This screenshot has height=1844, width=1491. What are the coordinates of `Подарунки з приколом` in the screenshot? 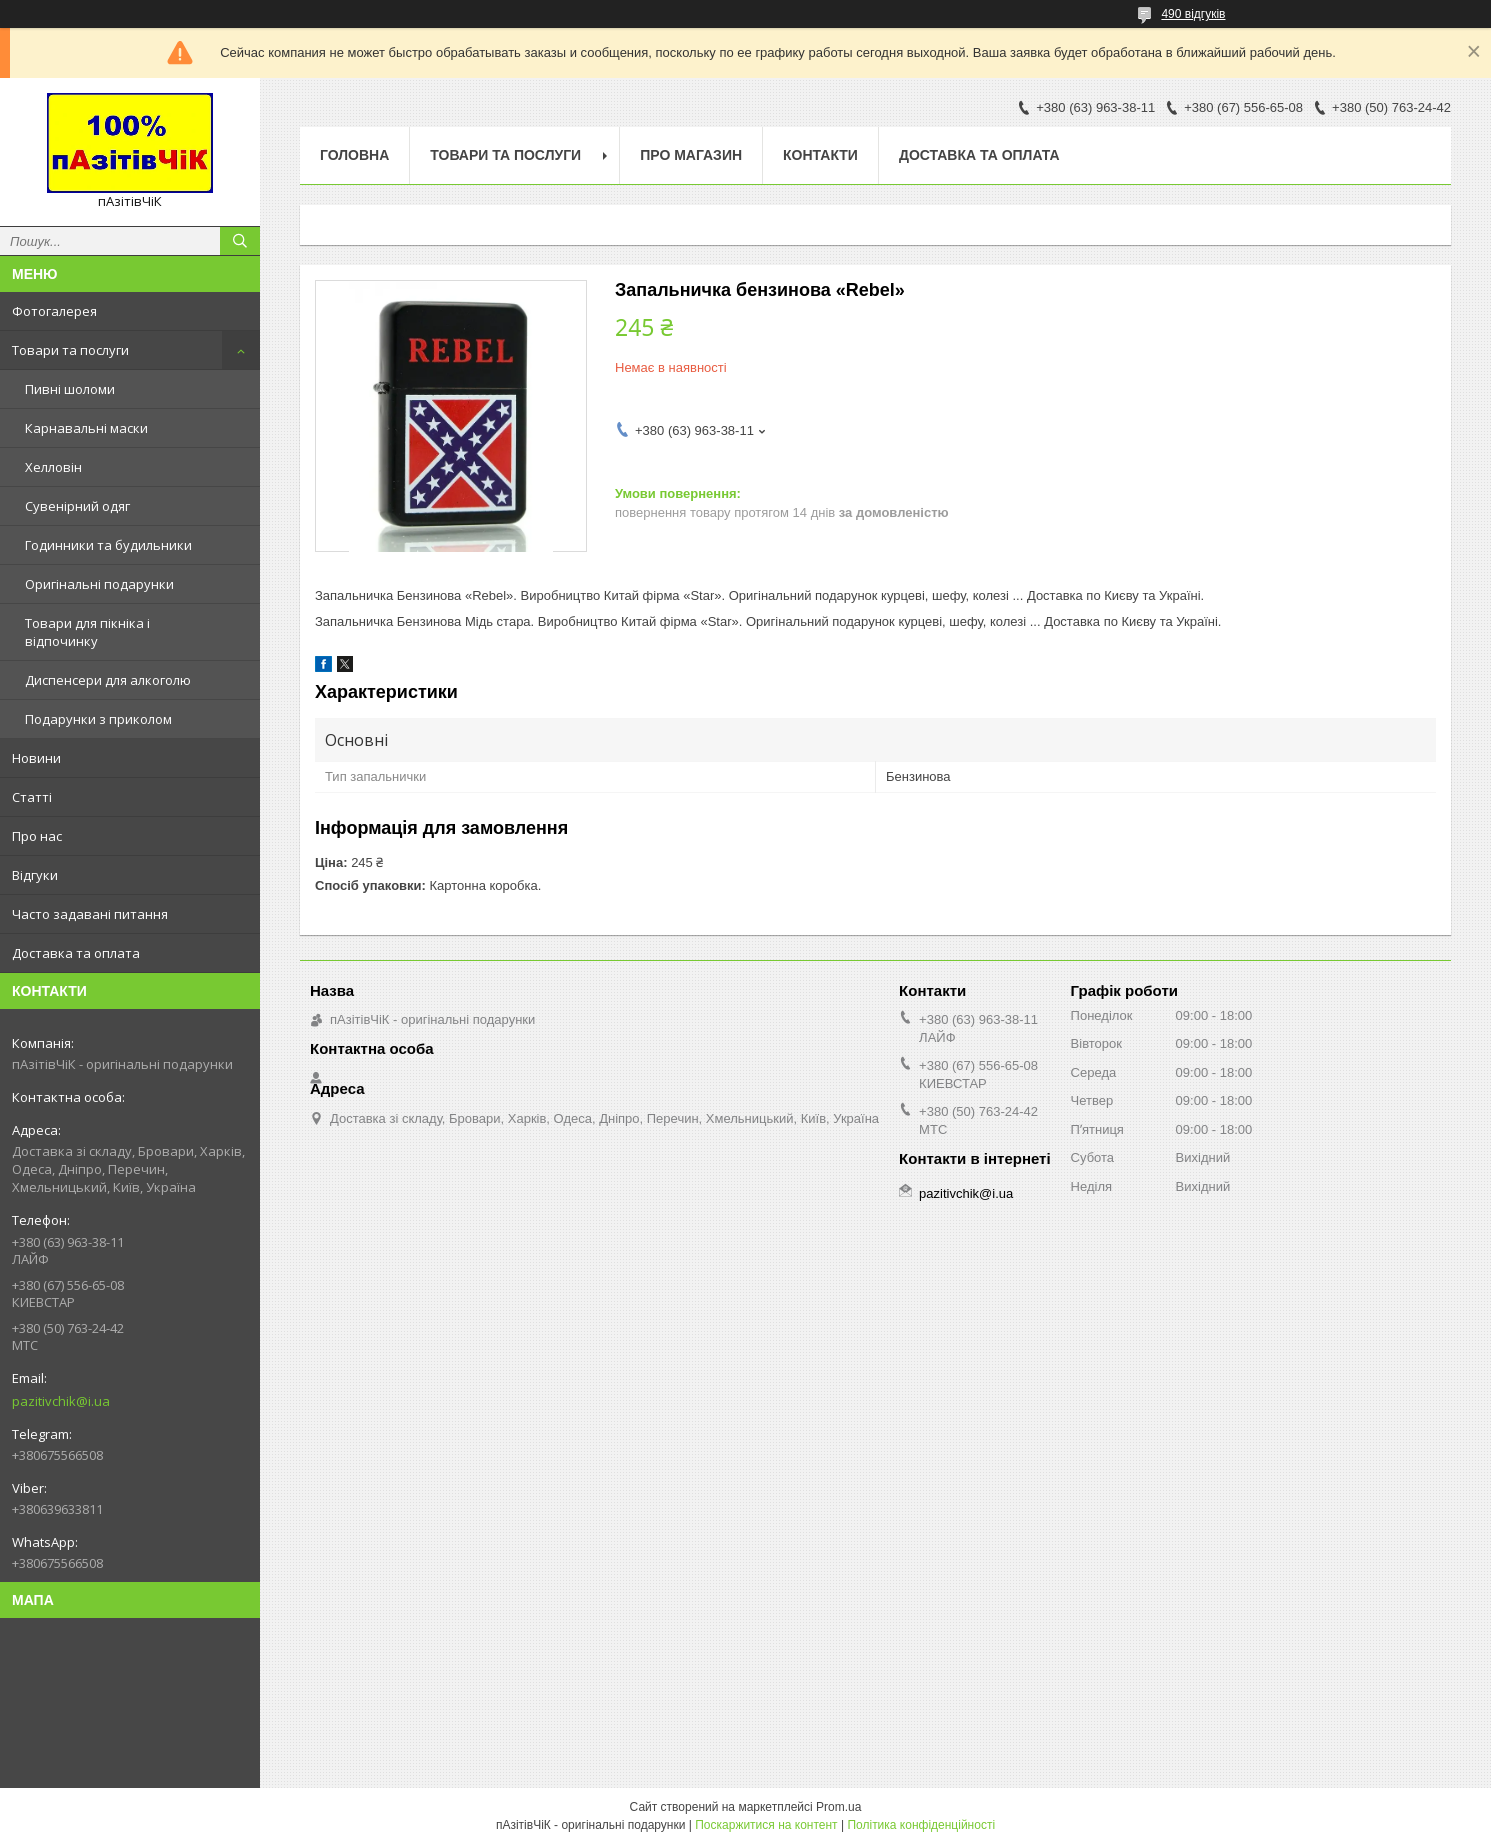 It's located at (98, 719).